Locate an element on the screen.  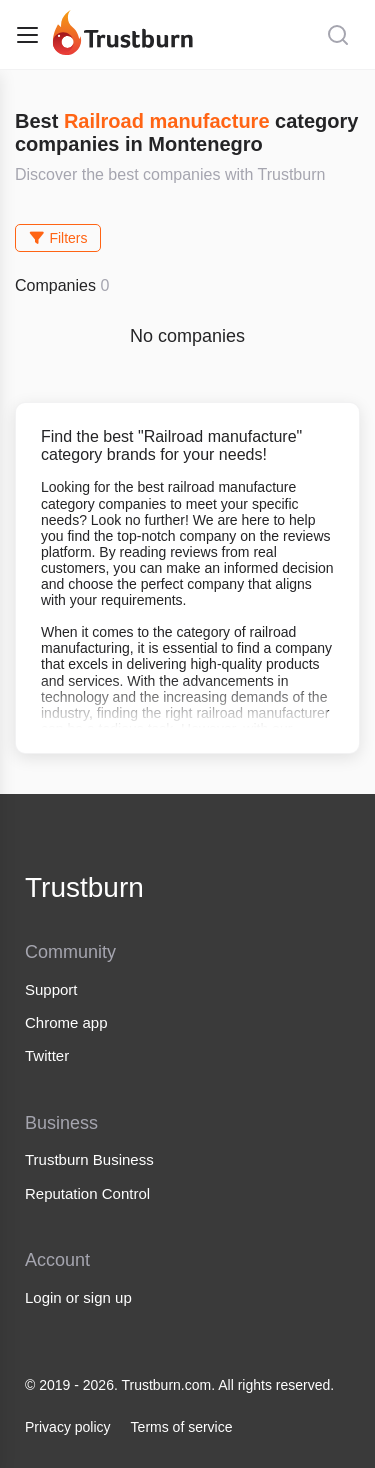
© 2019 - 2026. Trustburn.com. All rights reserved. is located at coordinates (179, 1385).